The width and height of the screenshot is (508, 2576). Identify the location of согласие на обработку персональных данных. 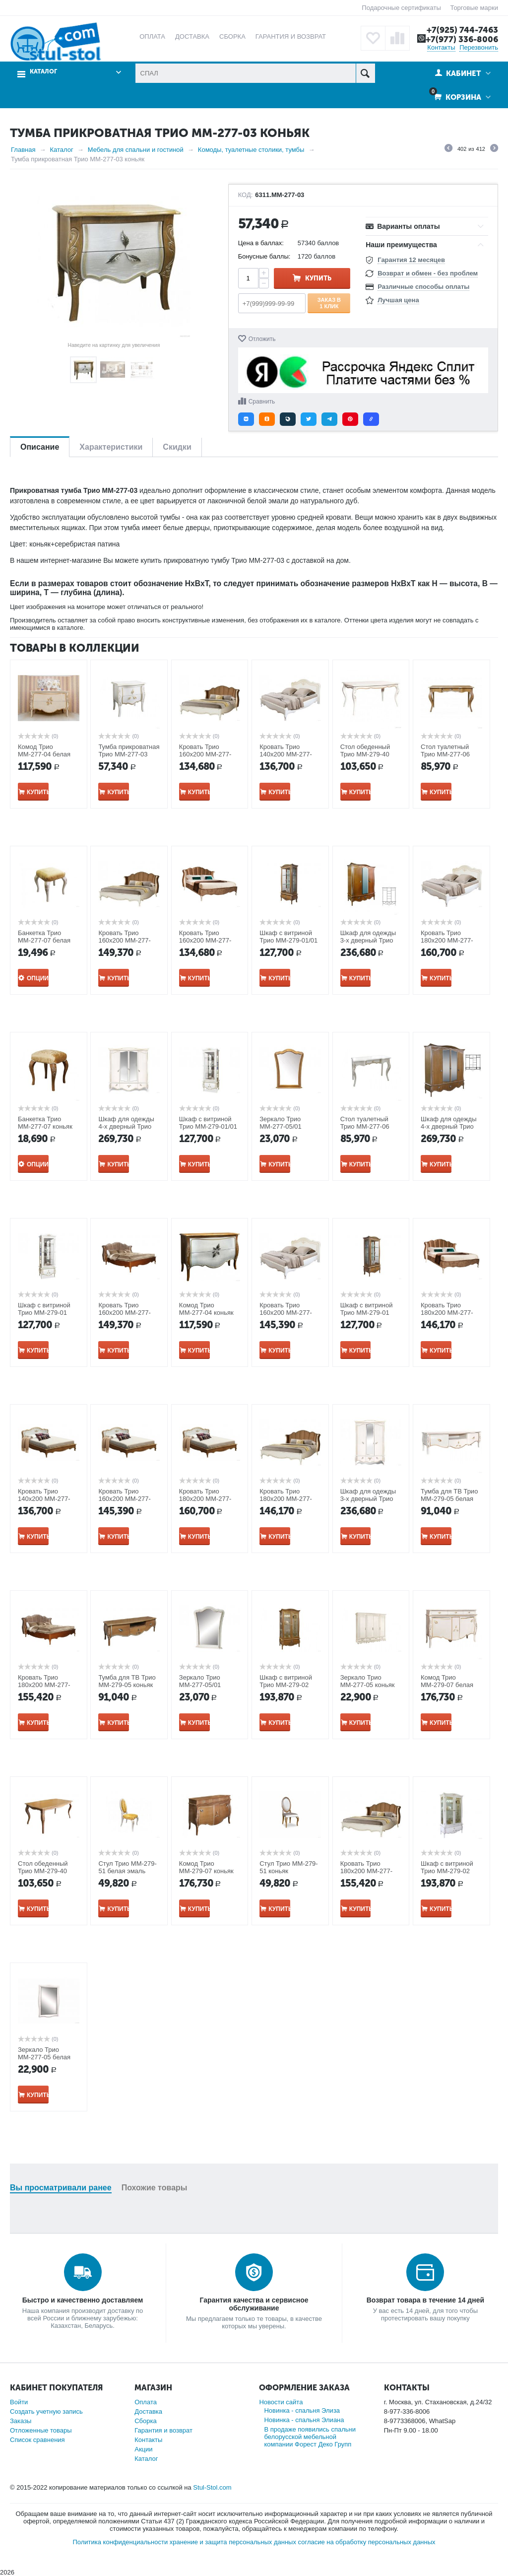
(367, 2542).